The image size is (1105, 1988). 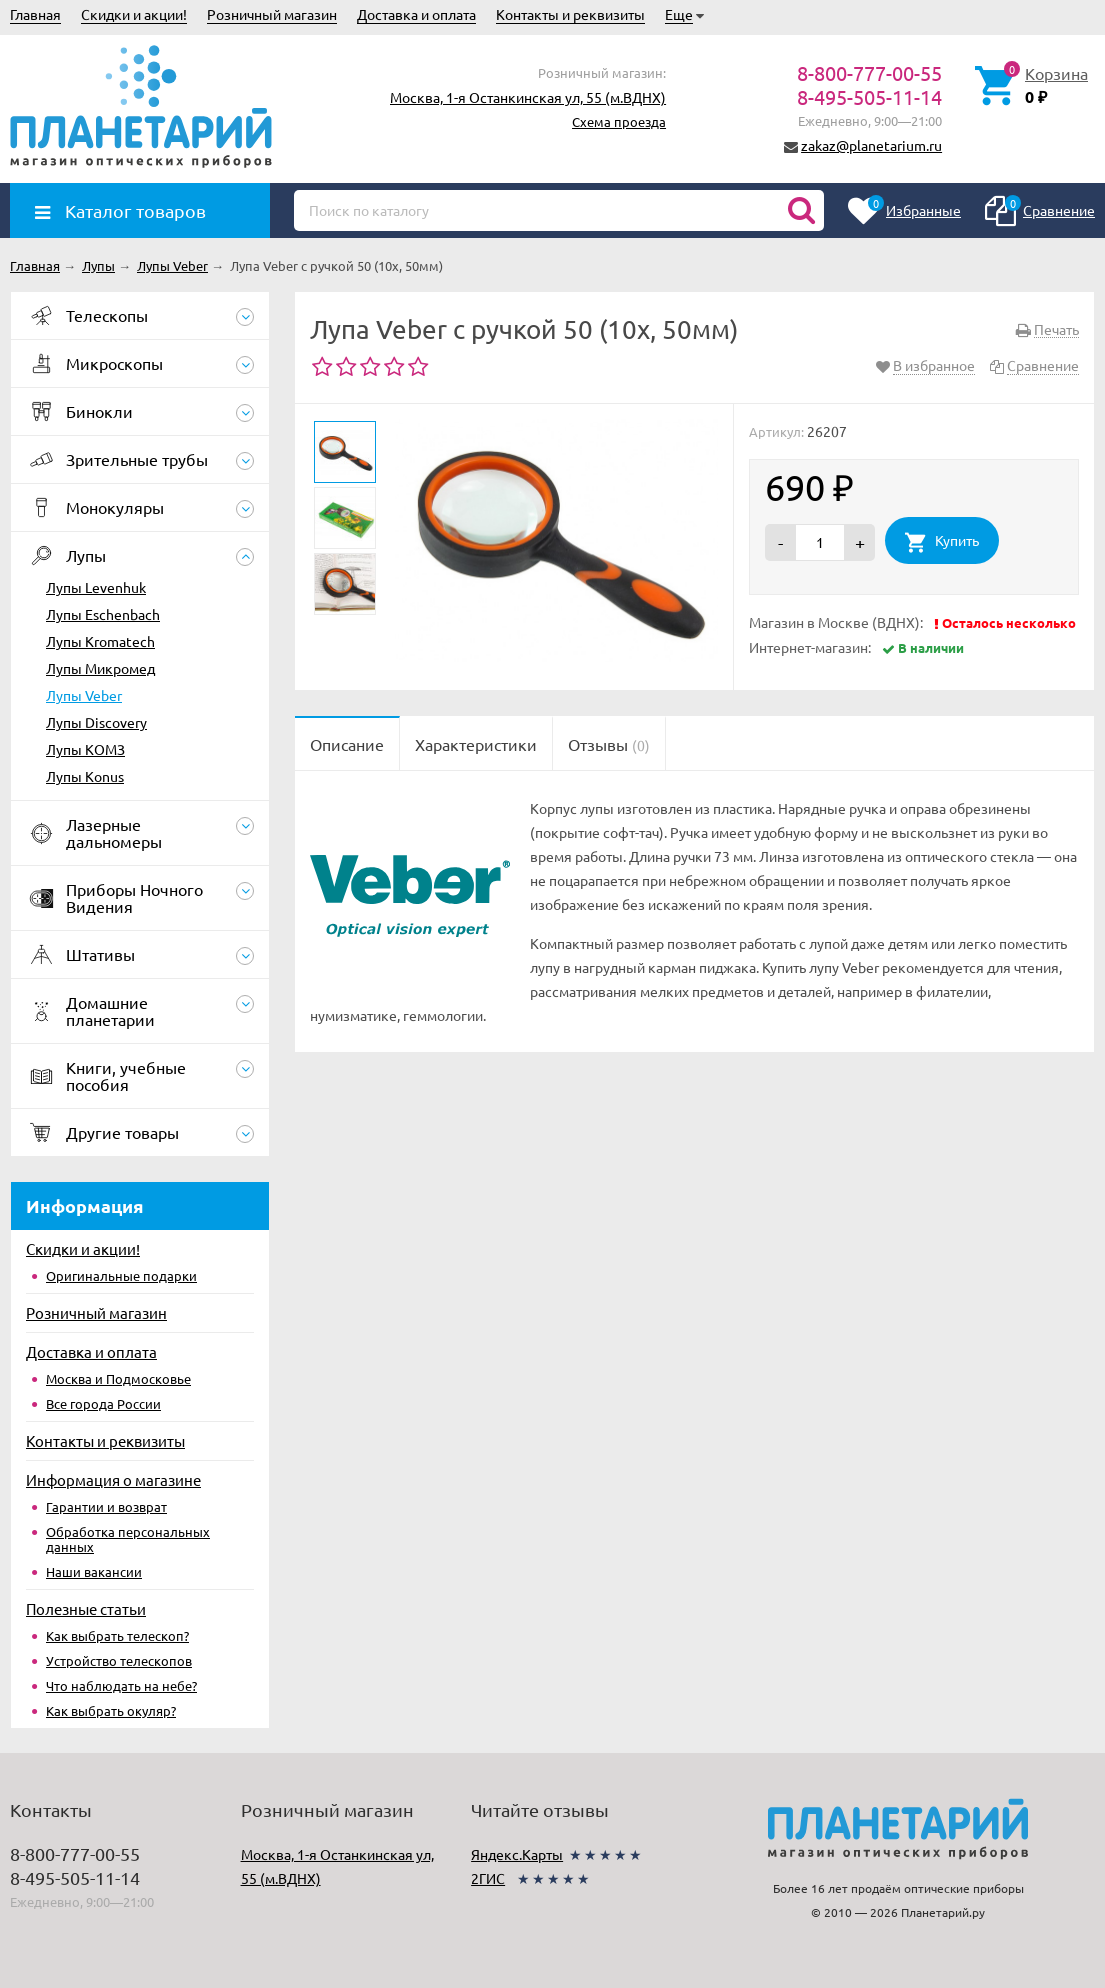 What do you see at coordinates (111, 1710) in the screenshot?
I see `Как выбрать окуляр?` at bounding box center [111, 1710].